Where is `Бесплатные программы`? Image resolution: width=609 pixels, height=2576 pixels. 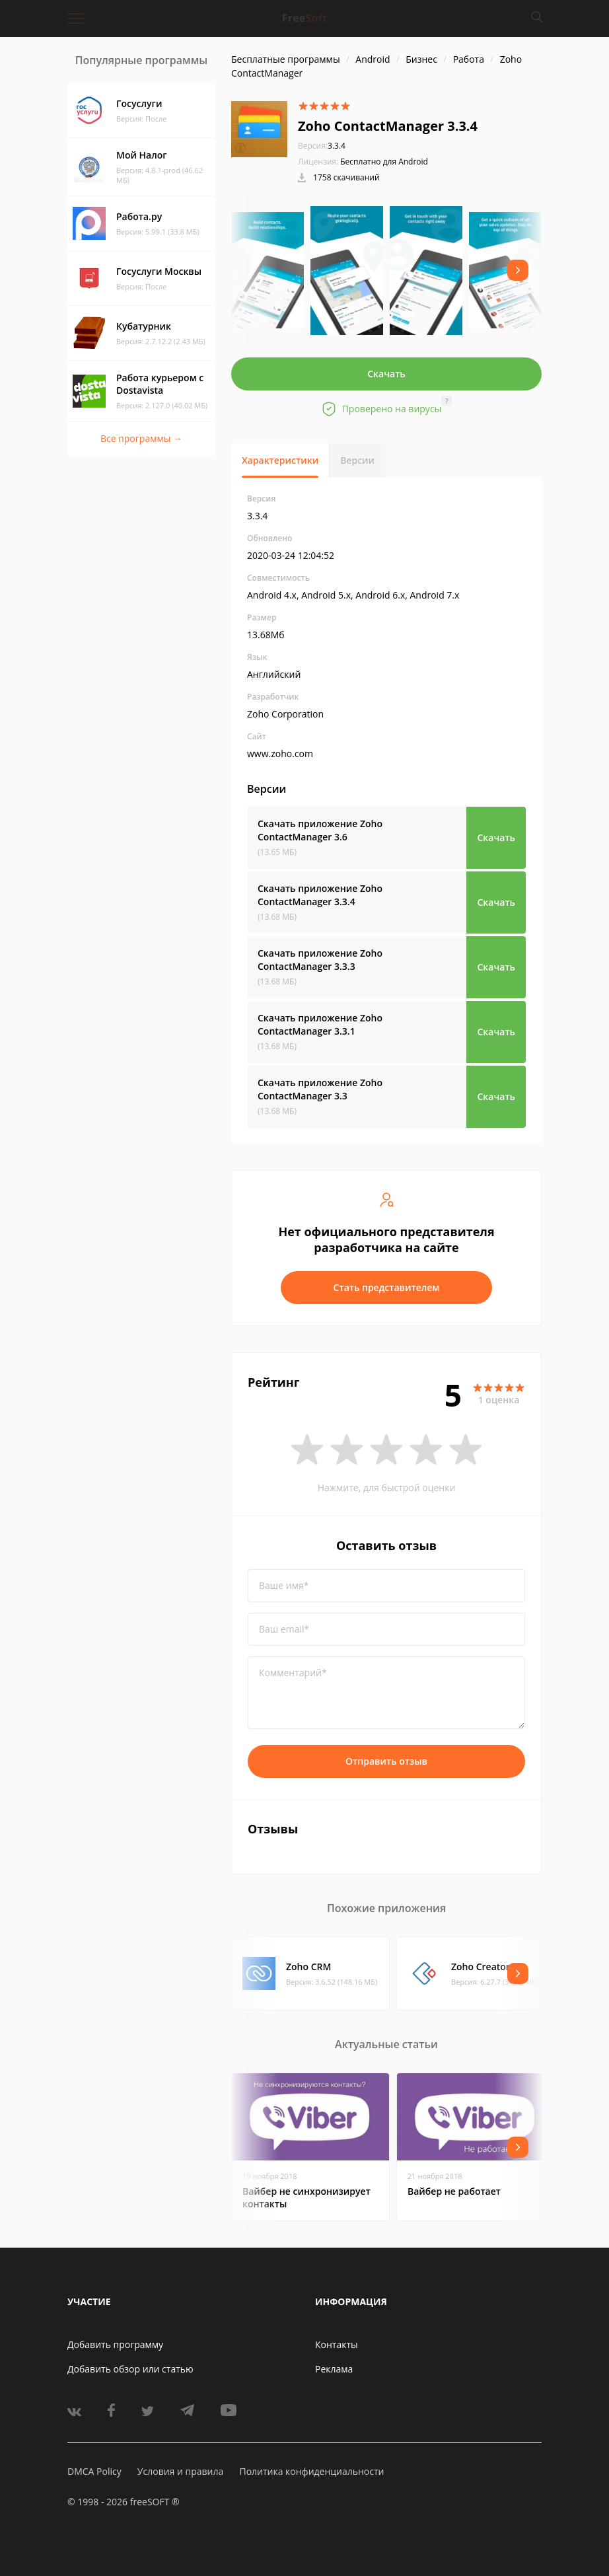 Бесплатные программы is located at coordinates (285, 59).